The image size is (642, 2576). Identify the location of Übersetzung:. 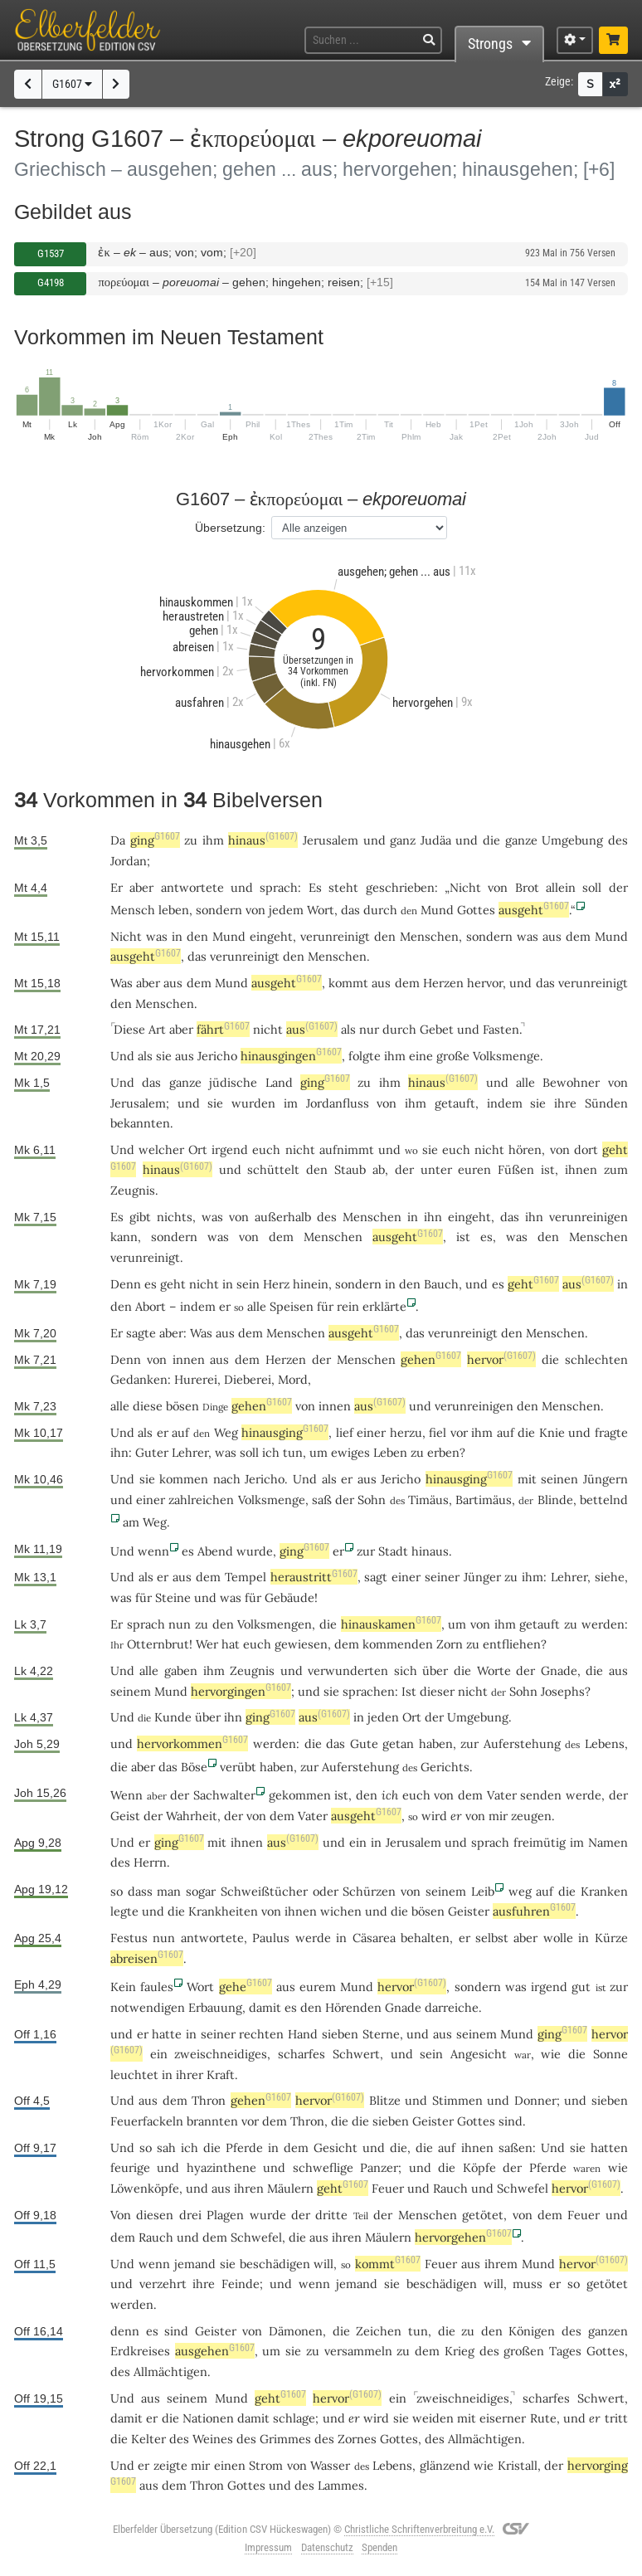
(230, 527).